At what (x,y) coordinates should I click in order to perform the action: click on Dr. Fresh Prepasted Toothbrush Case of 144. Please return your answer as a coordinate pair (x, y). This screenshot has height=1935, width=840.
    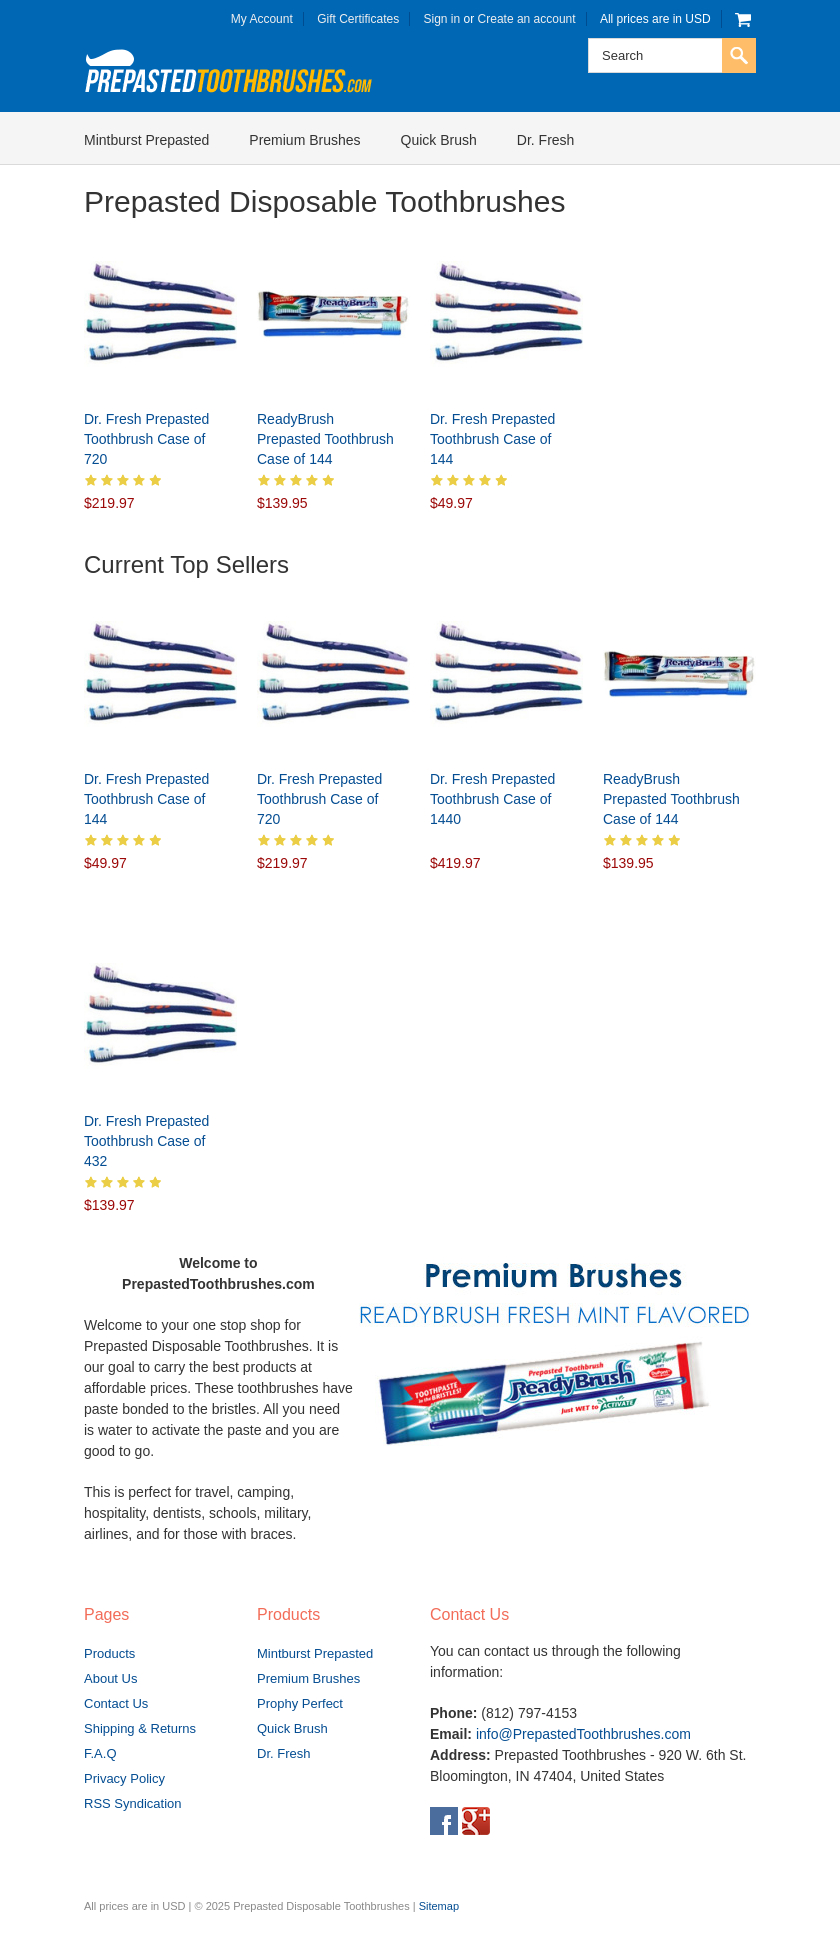
    Looking at the image, I should click on (492, 439).